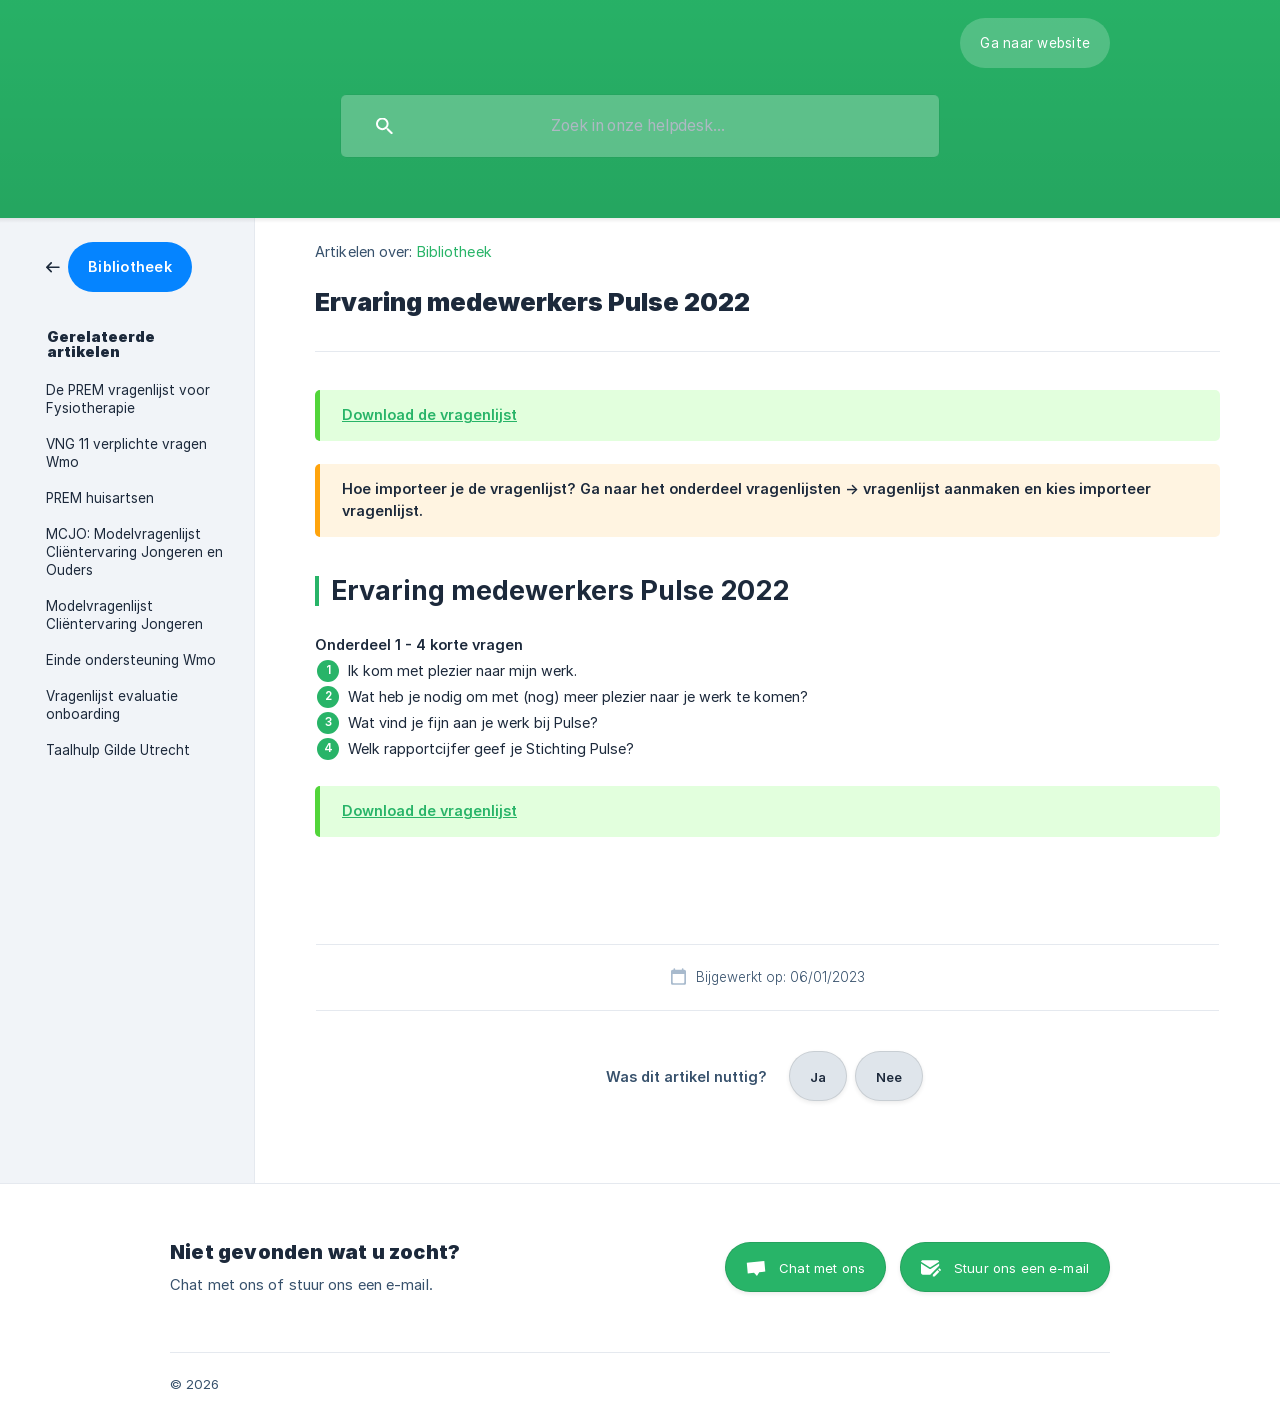  Describe the element at coordinates (822, 1268) in the screenshot. I see `Chat met ons [button]` at that location.